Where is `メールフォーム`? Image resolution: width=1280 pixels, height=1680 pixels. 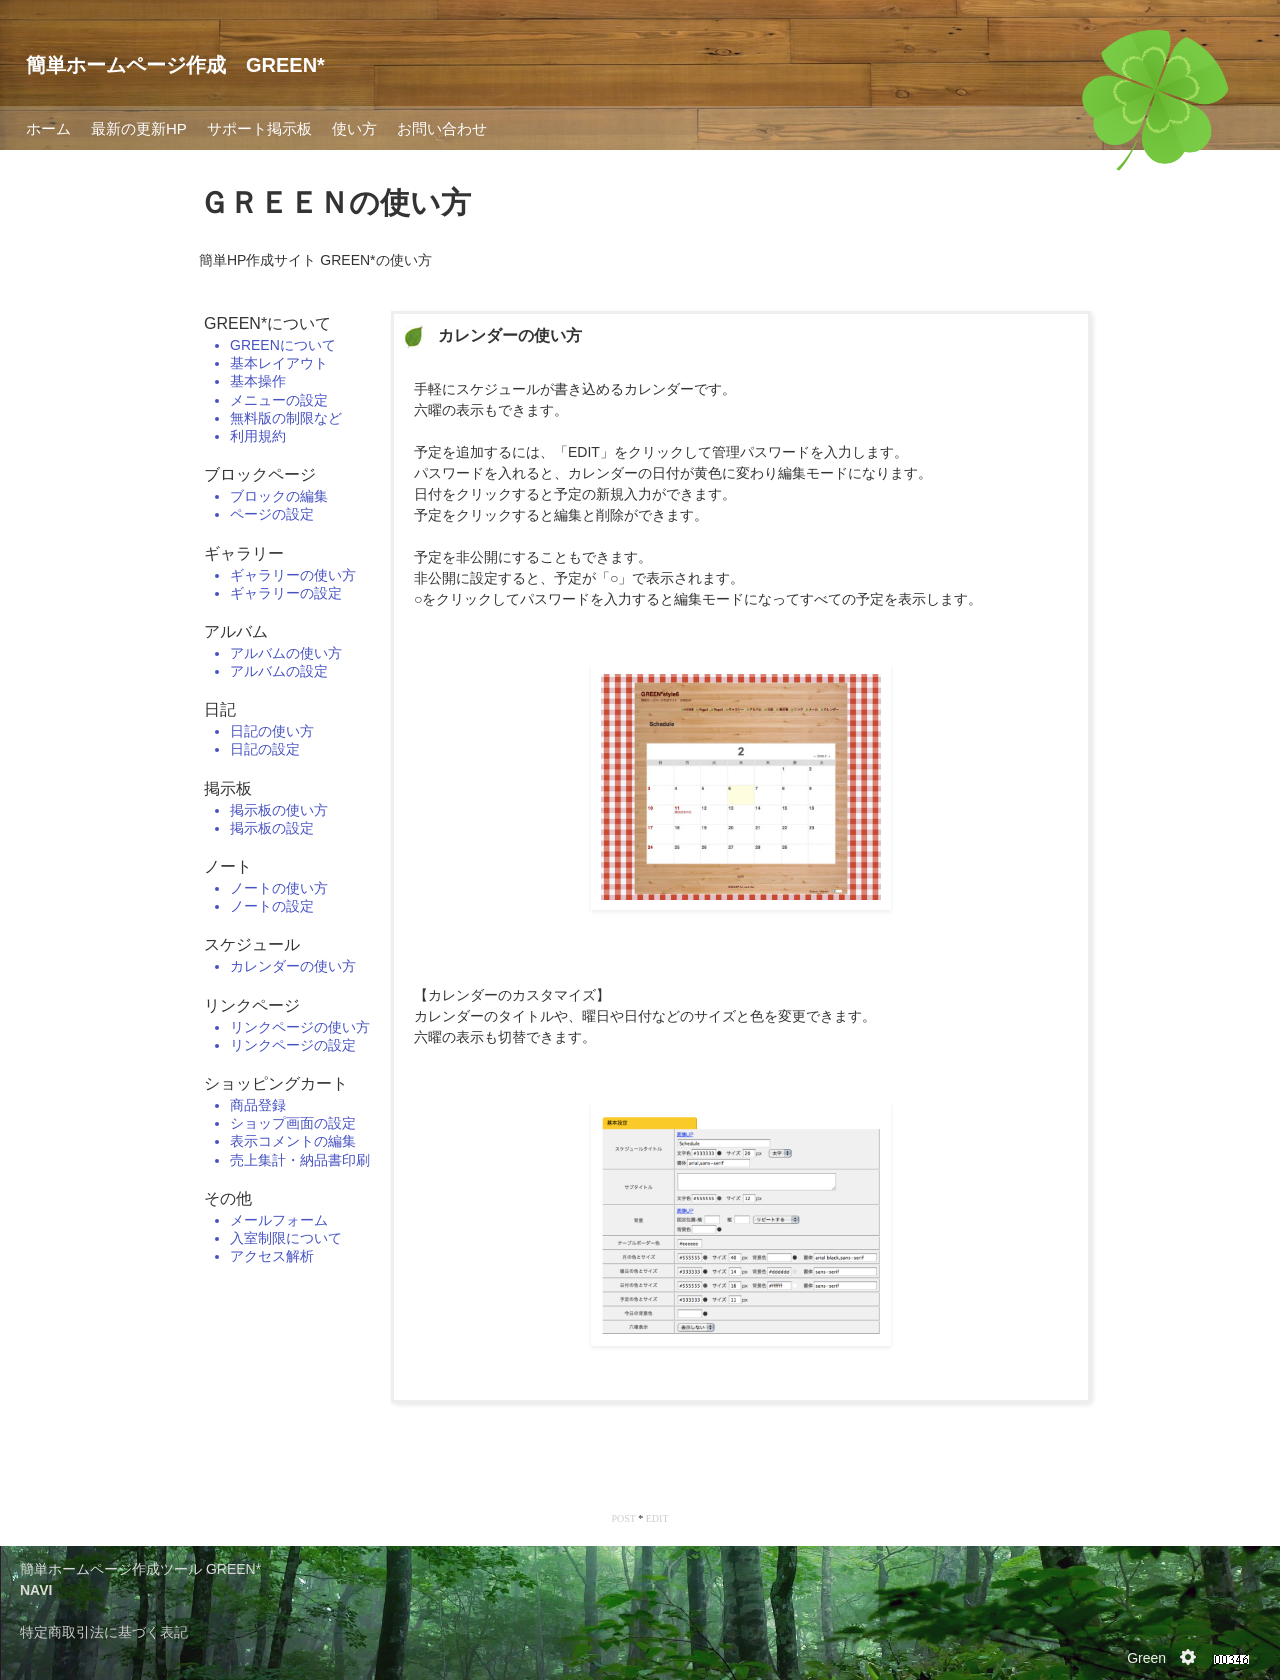 メールフォーム is located at coordinates (279, 1220).